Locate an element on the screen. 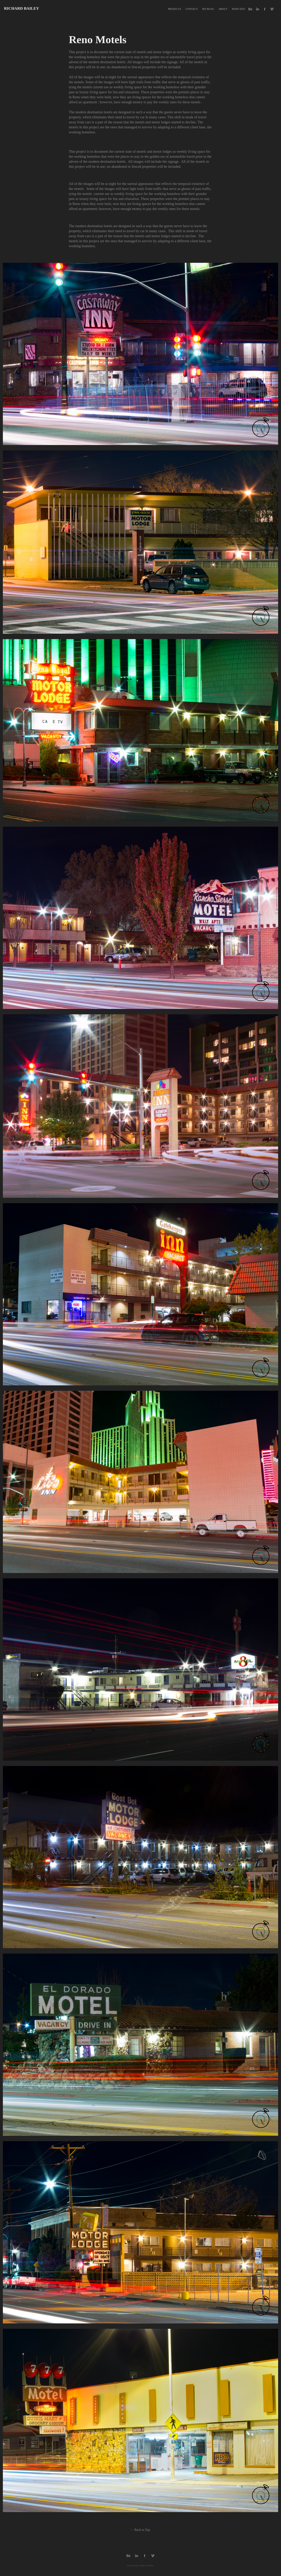 The image size is (281, 2576). My Blog is located at coordinates (208, 9).